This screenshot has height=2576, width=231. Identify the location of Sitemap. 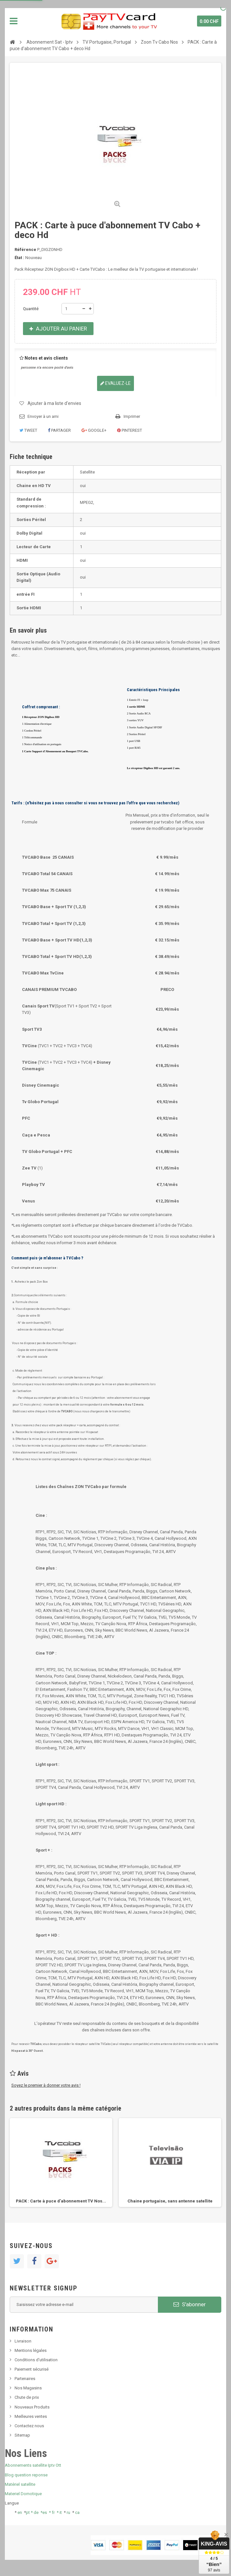
(22, 2435).